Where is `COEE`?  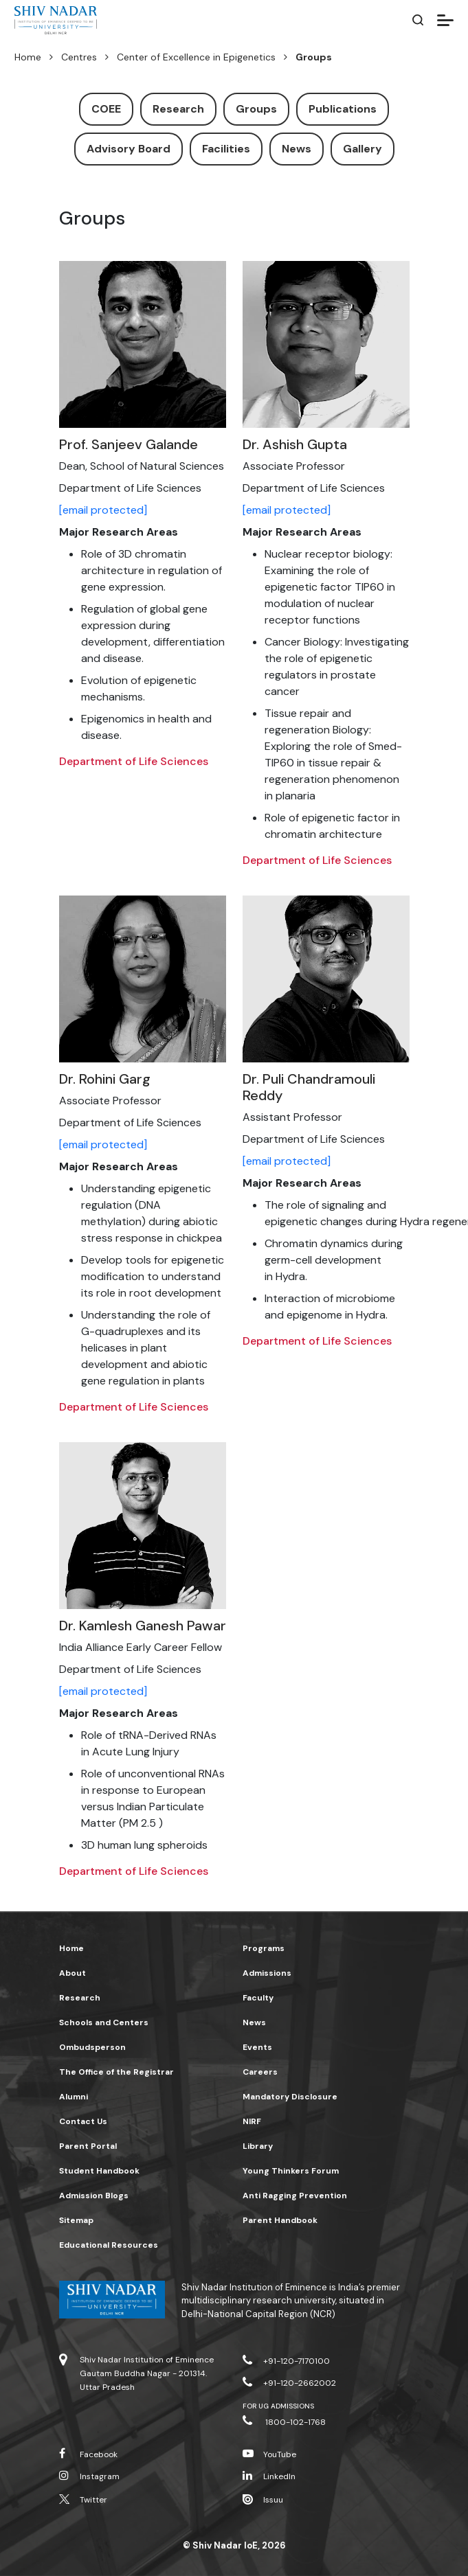 COEE is located at coordinates (106, 109).